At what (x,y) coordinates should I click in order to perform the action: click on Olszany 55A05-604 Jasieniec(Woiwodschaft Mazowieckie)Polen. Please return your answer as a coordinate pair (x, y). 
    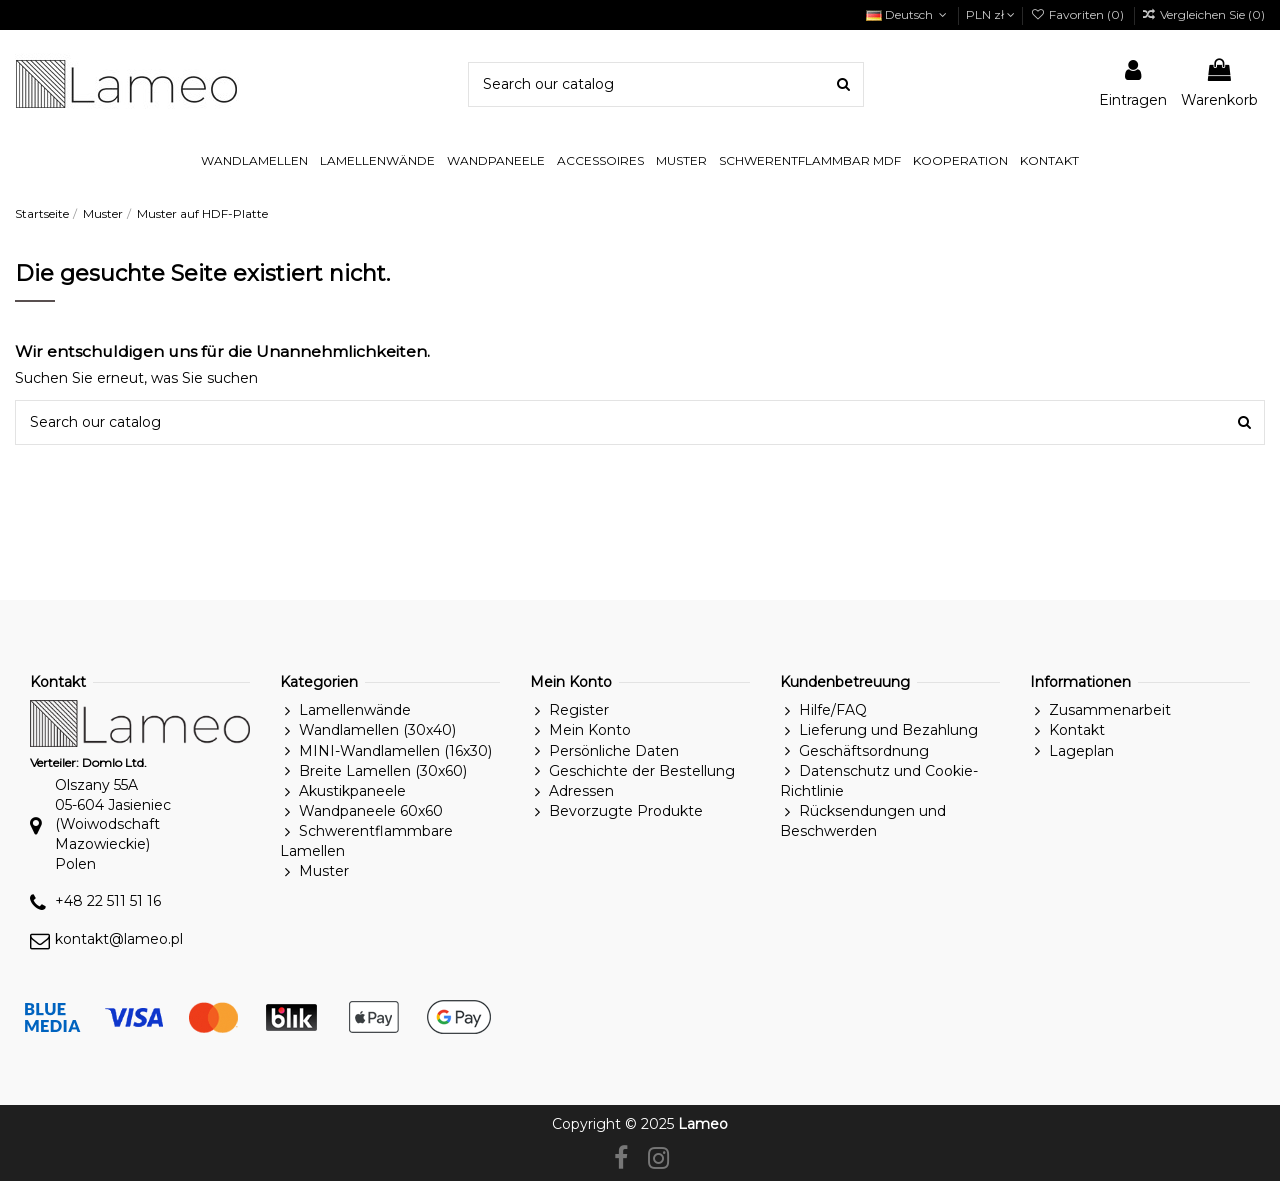
    Looking at the image, I should click on (113, 824).